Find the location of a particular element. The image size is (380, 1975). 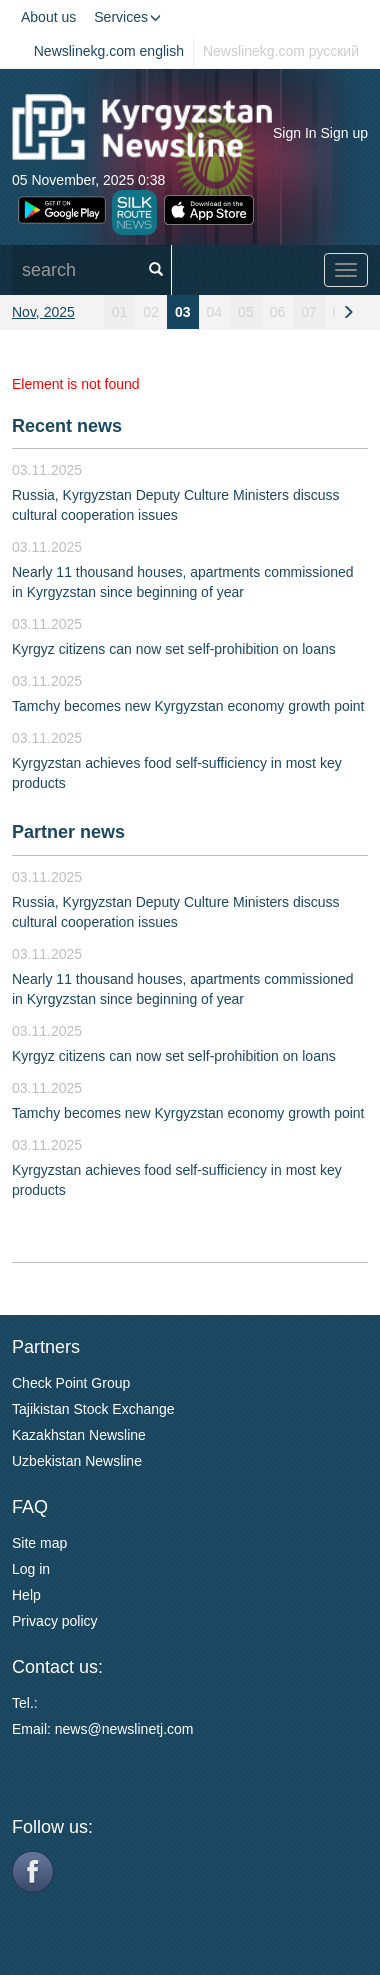

Check Point Group is located at coordinates (71, 1383).